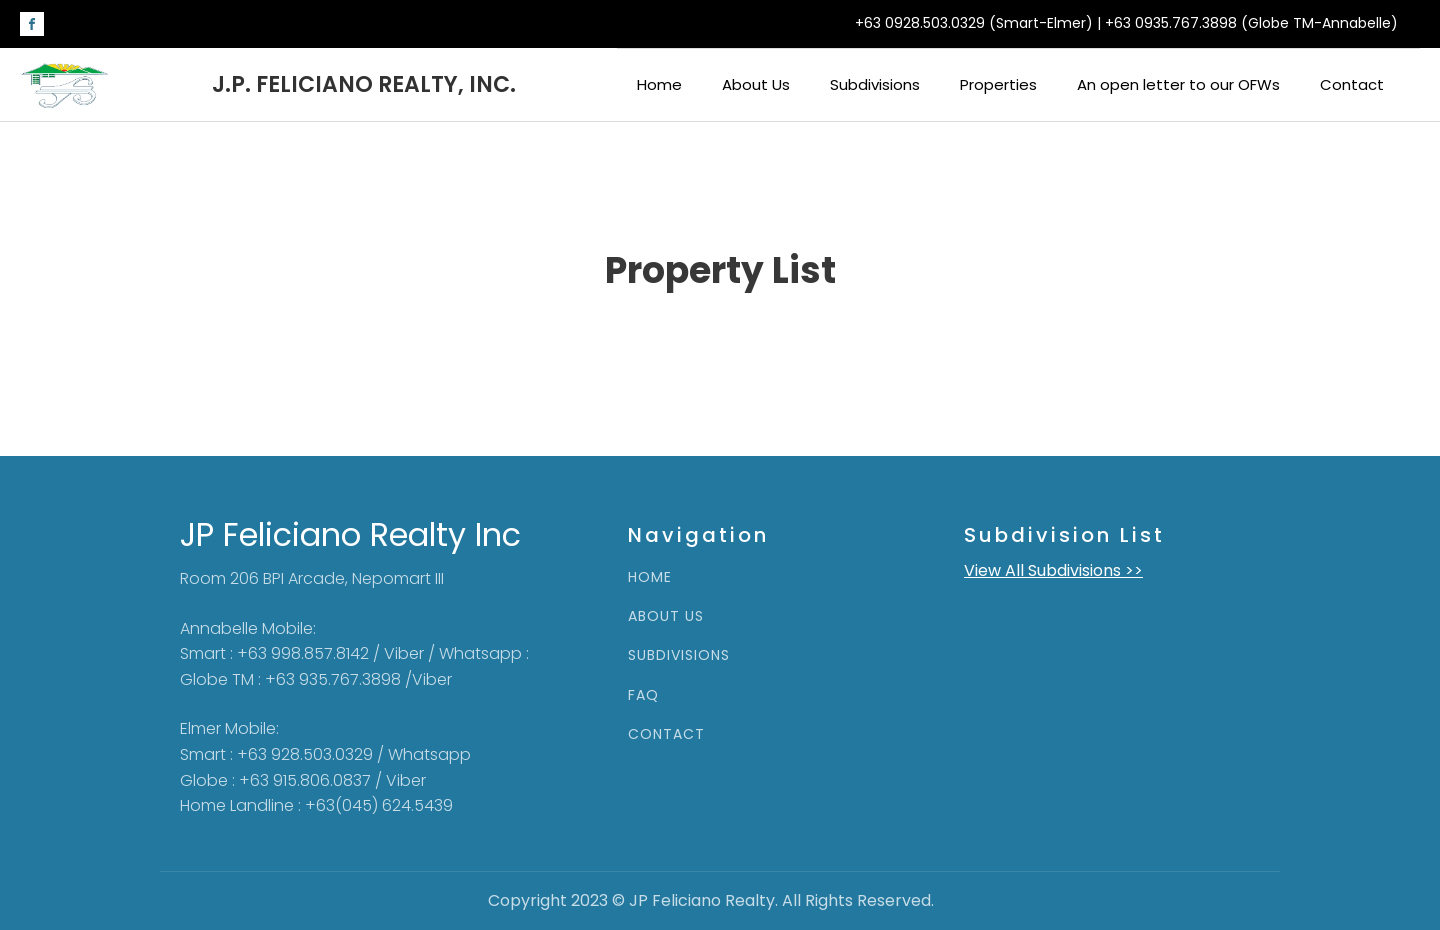 The height and width of the screenshot is (930, 1440). Describe the element at coordinates (1053, 570) in the screenshot. I see `View All Subdivisions >>` at that location.